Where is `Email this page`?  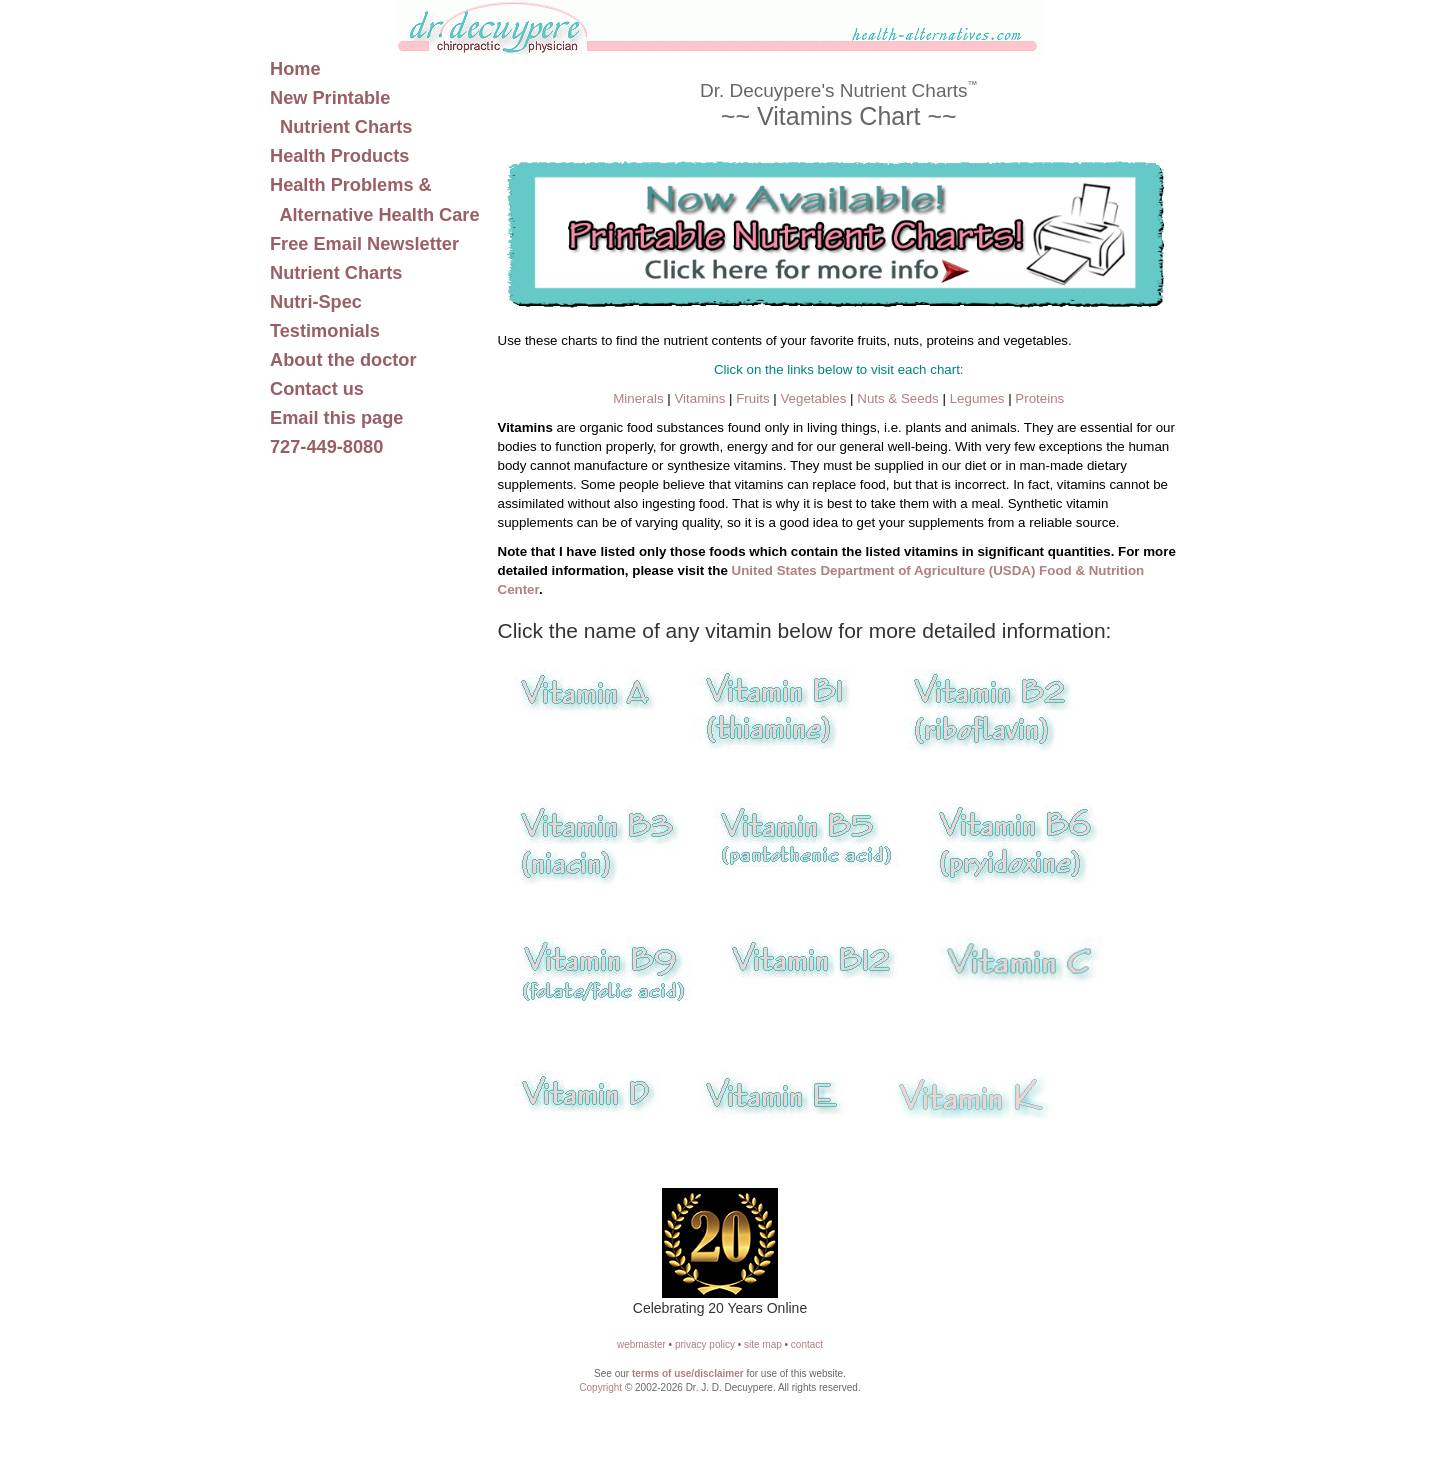
Email this page is located at coordinates (336, 418).